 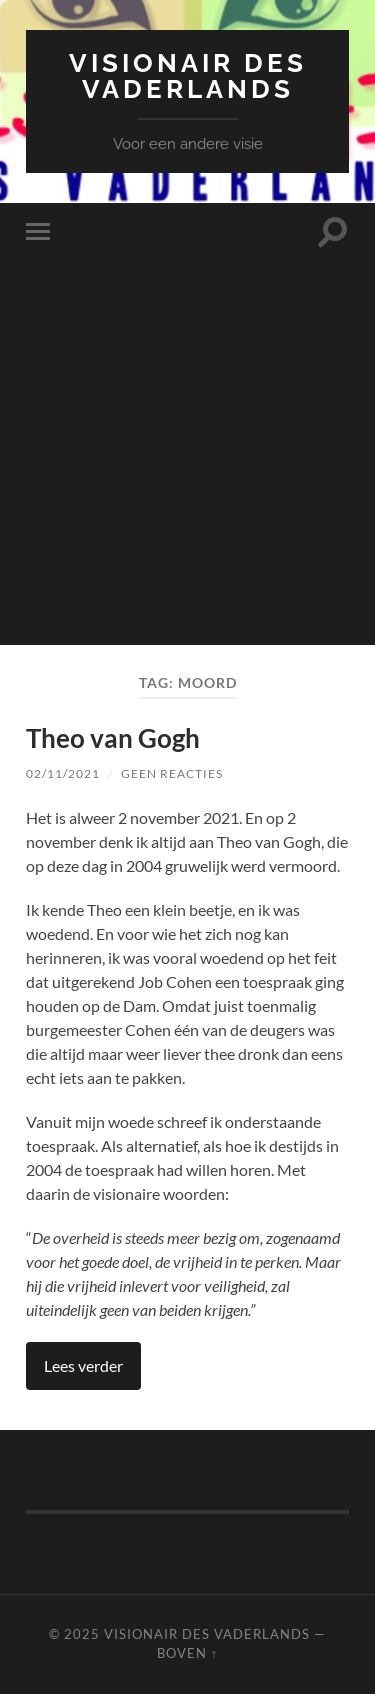 I want to click on [Advertisement], so click(x=187, y=457).